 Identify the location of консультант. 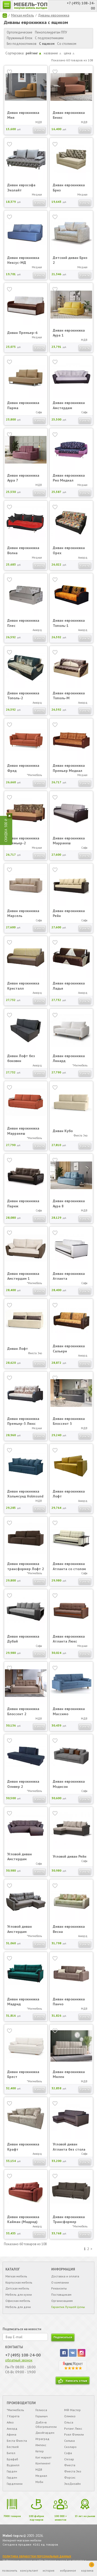
(29, 2570).